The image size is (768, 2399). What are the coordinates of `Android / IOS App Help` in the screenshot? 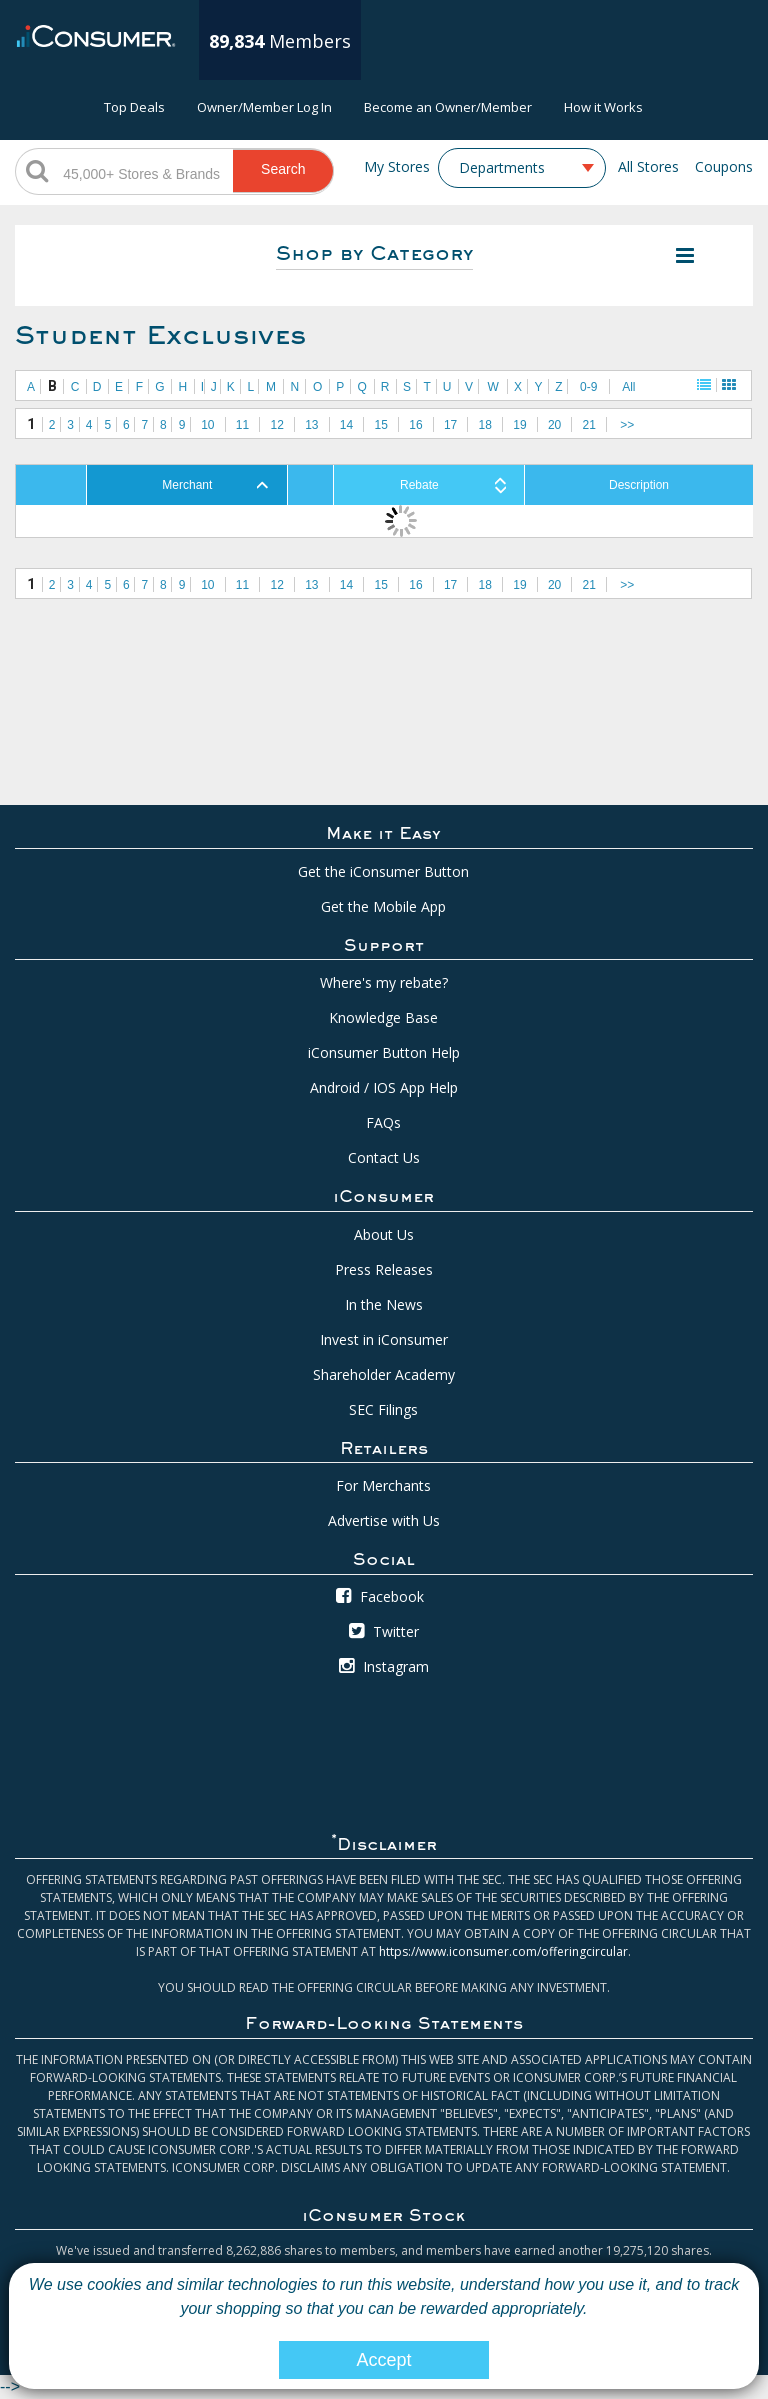 It's located at (384, 1087).